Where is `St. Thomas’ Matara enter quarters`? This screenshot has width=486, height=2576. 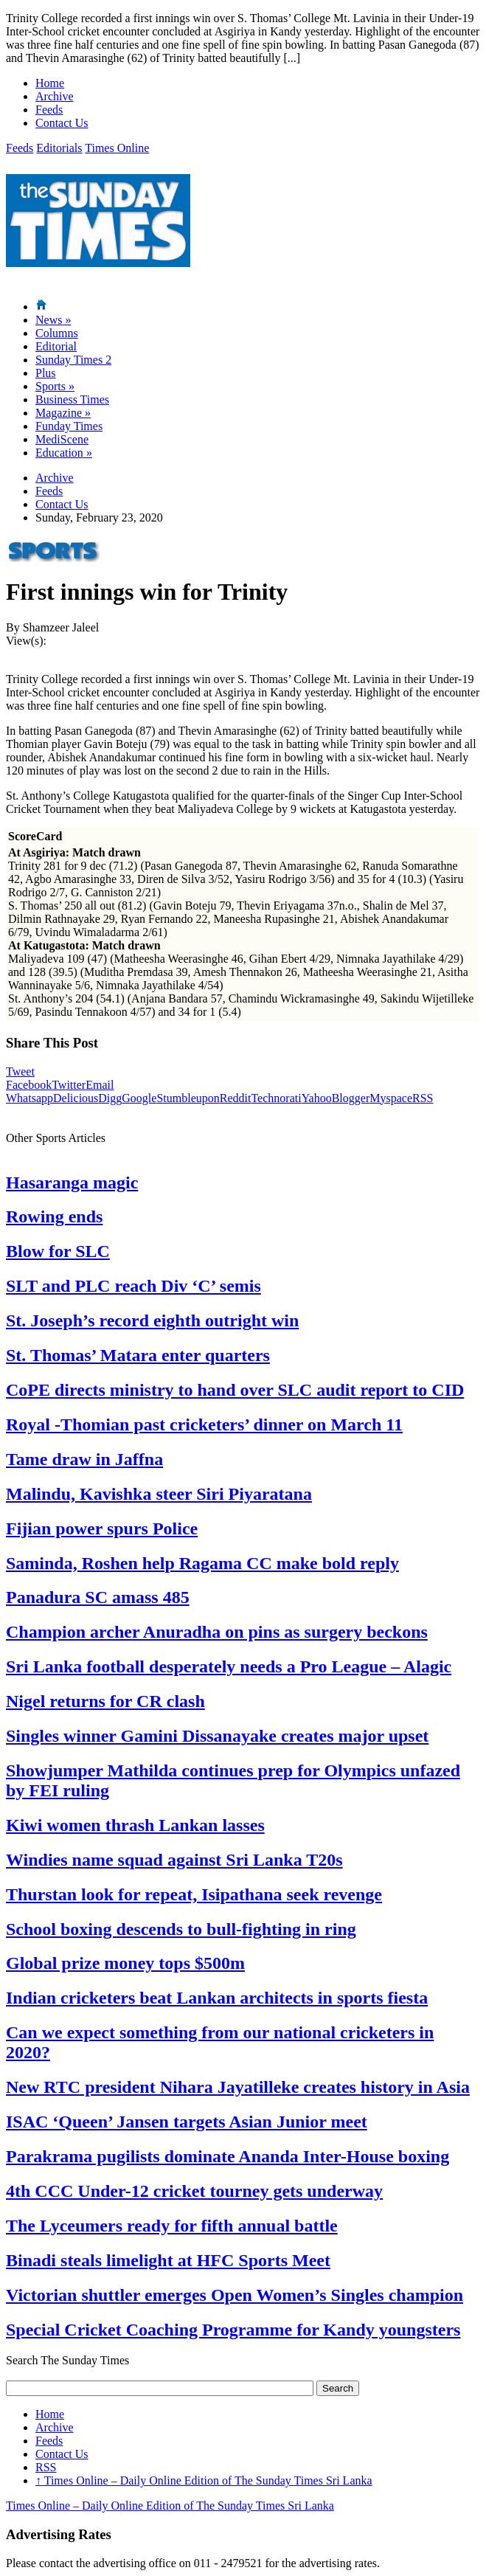
St. Thomas’ Matara enter quarters is located at coordinates (138, 1355).